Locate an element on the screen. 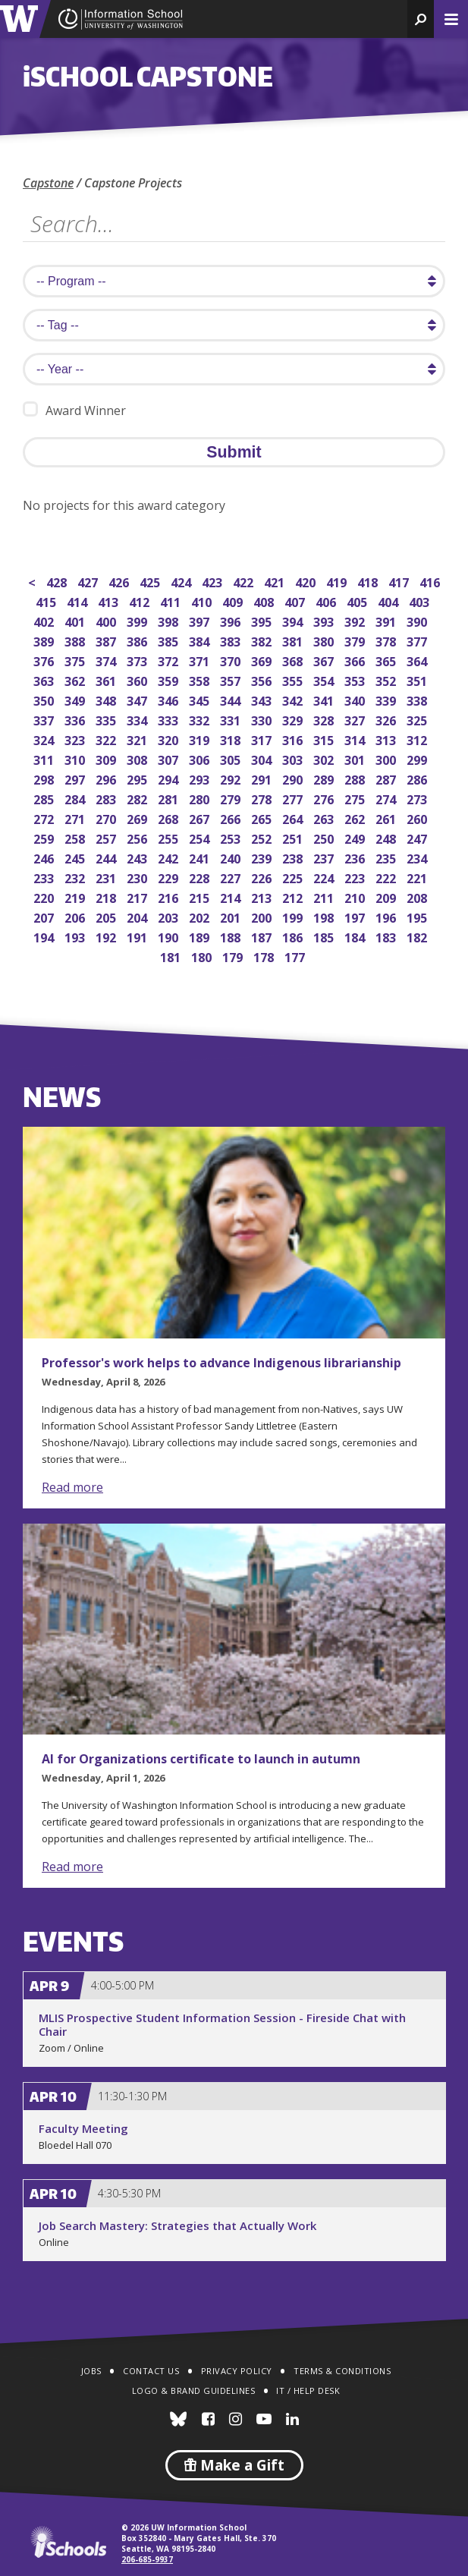  383 is located at coordinates (231, 640).